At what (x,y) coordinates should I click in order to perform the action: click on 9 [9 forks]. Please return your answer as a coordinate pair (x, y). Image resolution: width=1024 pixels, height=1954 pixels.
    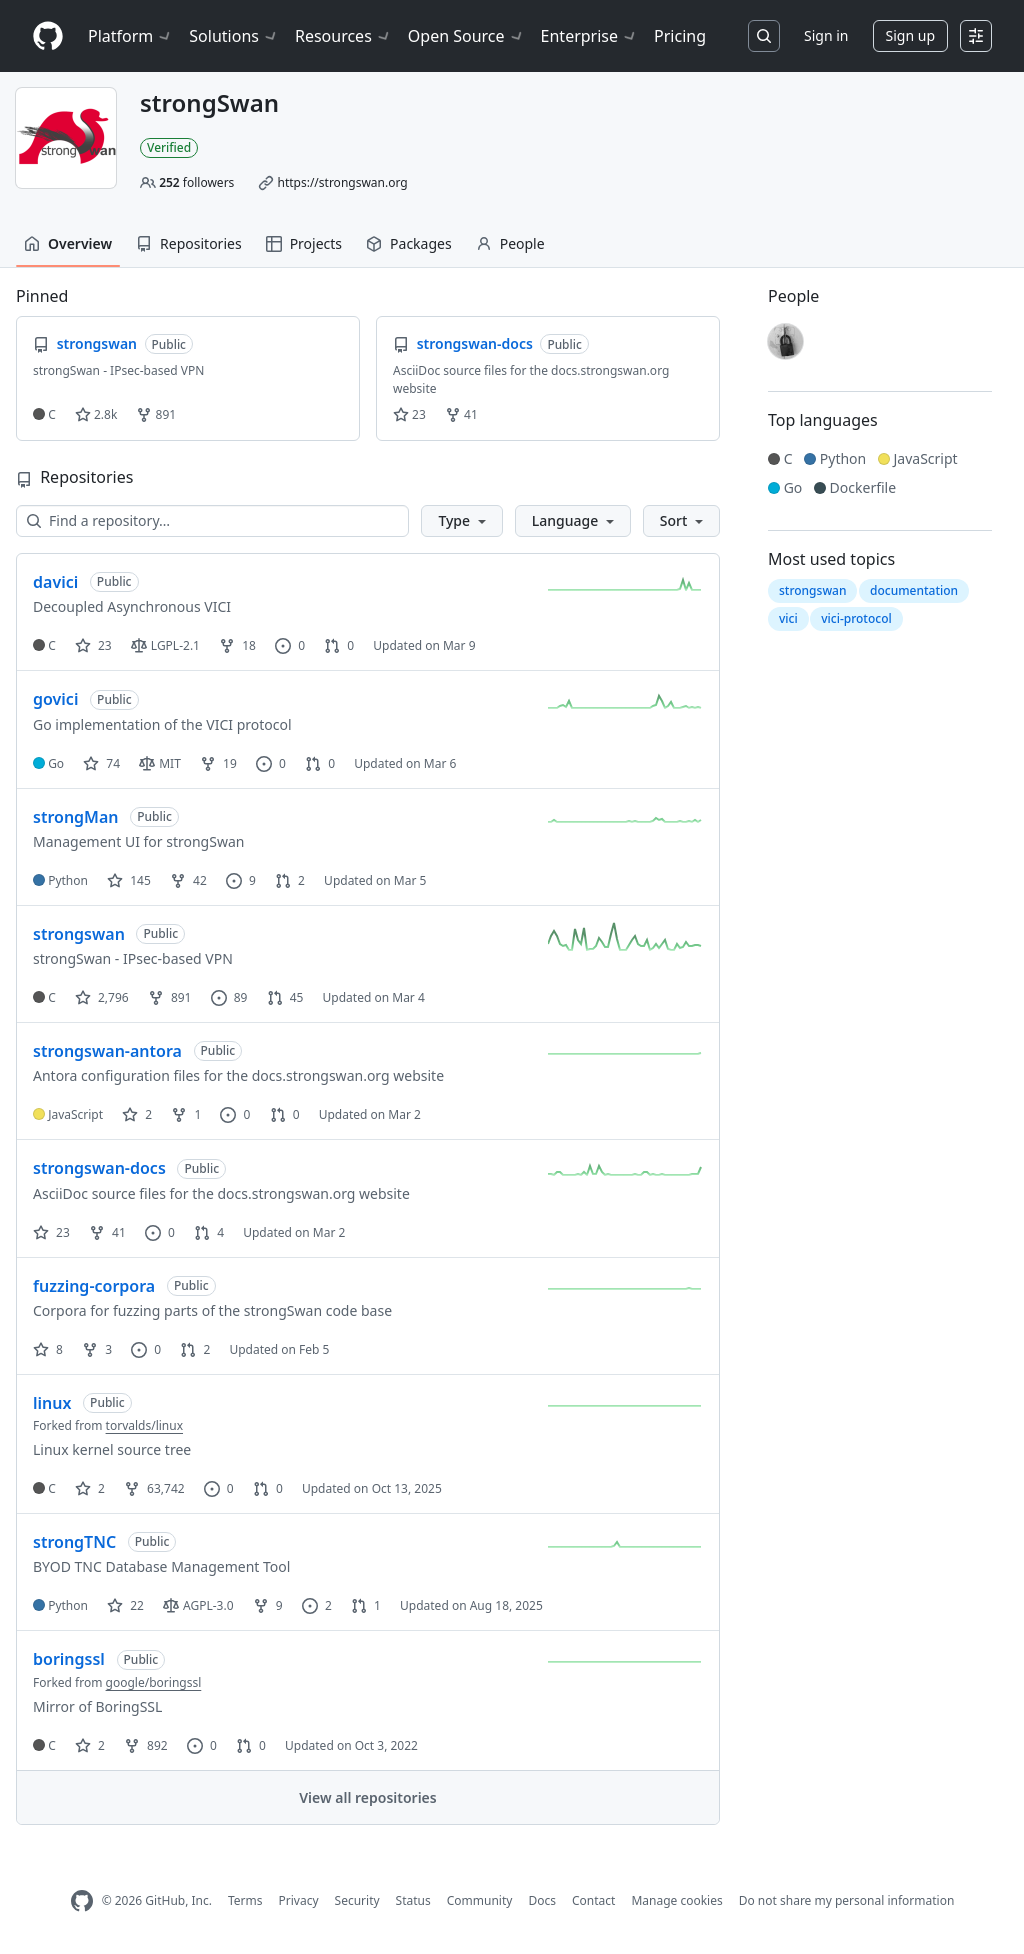
    Looking at the image, I should click on (268, 1605).